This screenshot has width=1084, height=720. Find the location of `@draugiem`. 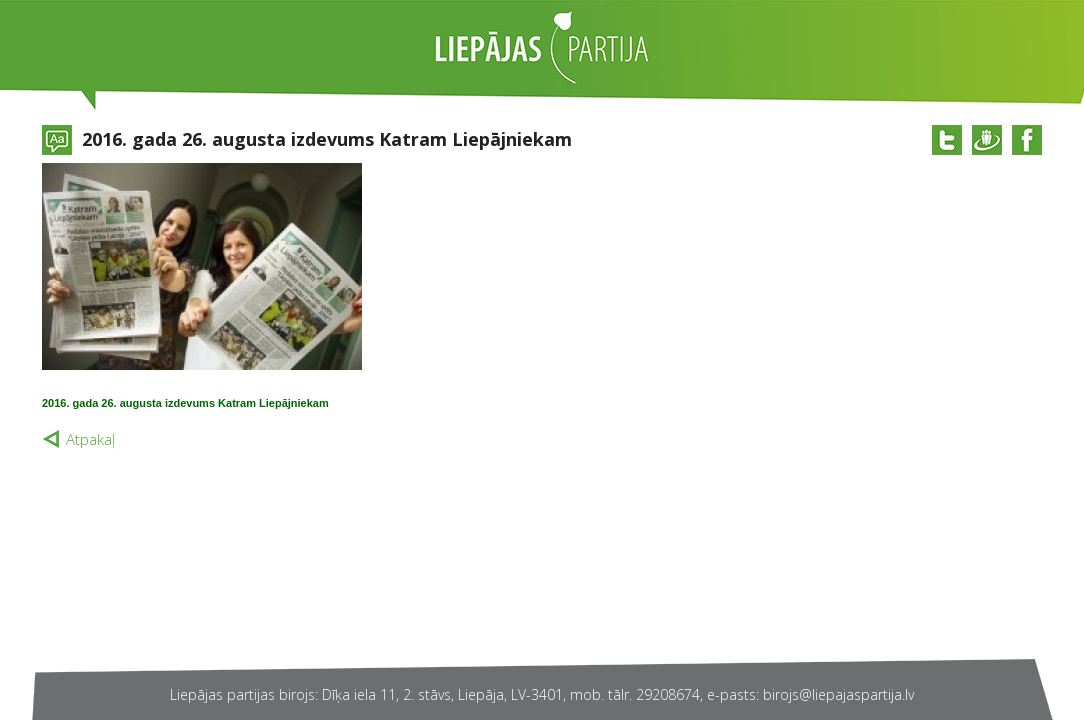

@draugiem is located at coordinates (987, 140).